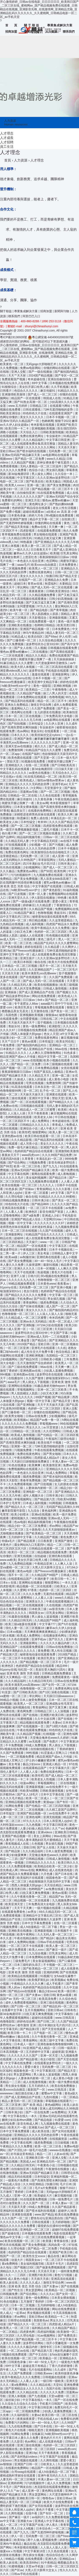  I want to click on 亚洲精品无码一区二区, so click(52, 2161).